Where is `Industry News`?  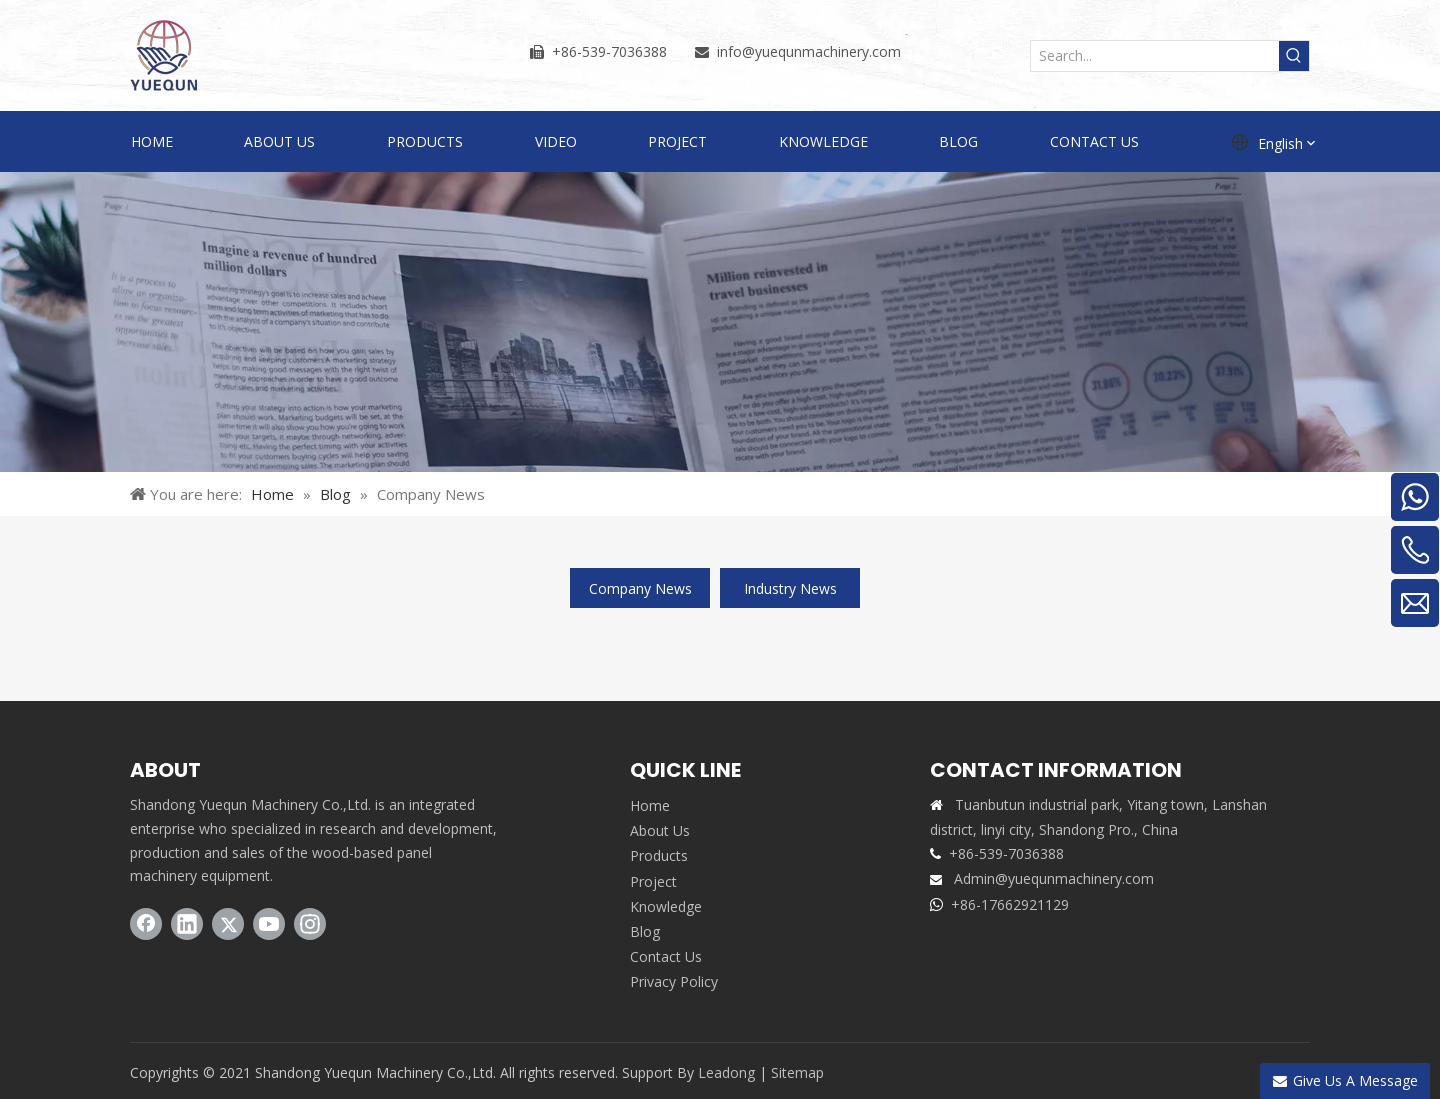
Industry News is located at coordinates (790, 588).